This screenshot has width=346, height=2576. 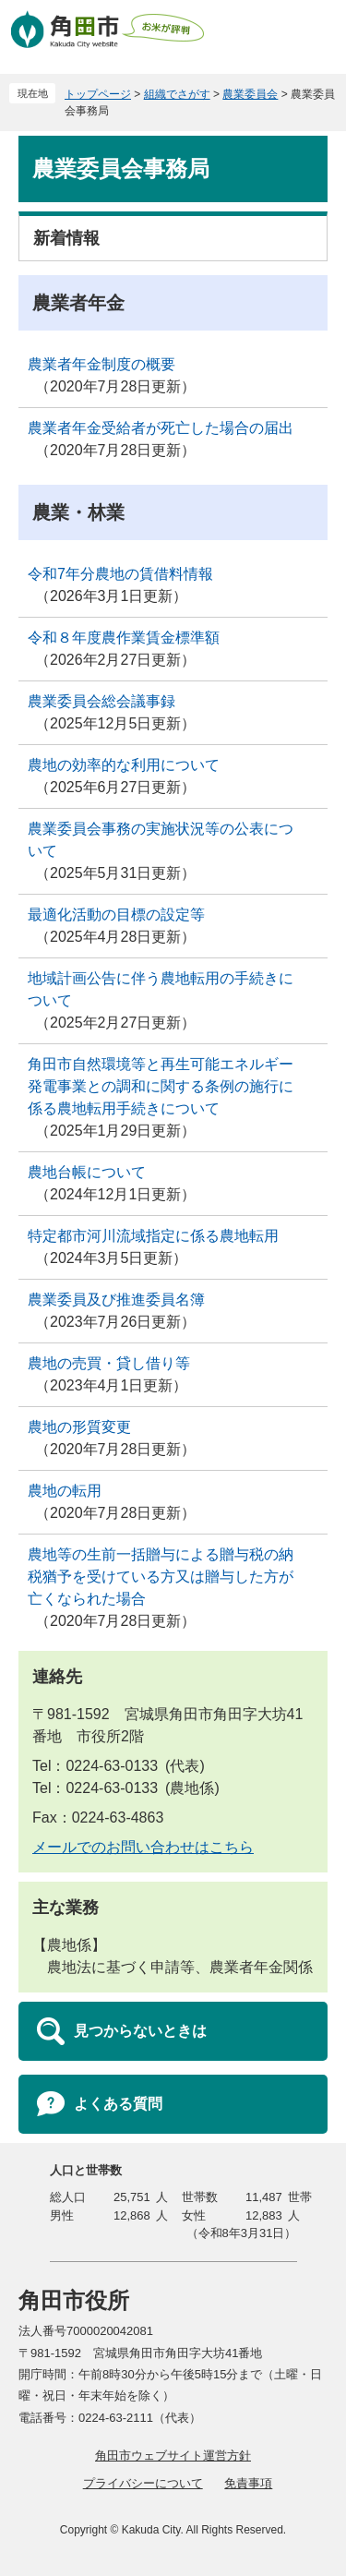 What do you see at coordinates (101, 701) in the screenshot?
I see `農業委員会総会議事録` at bounding box center [101, 701].